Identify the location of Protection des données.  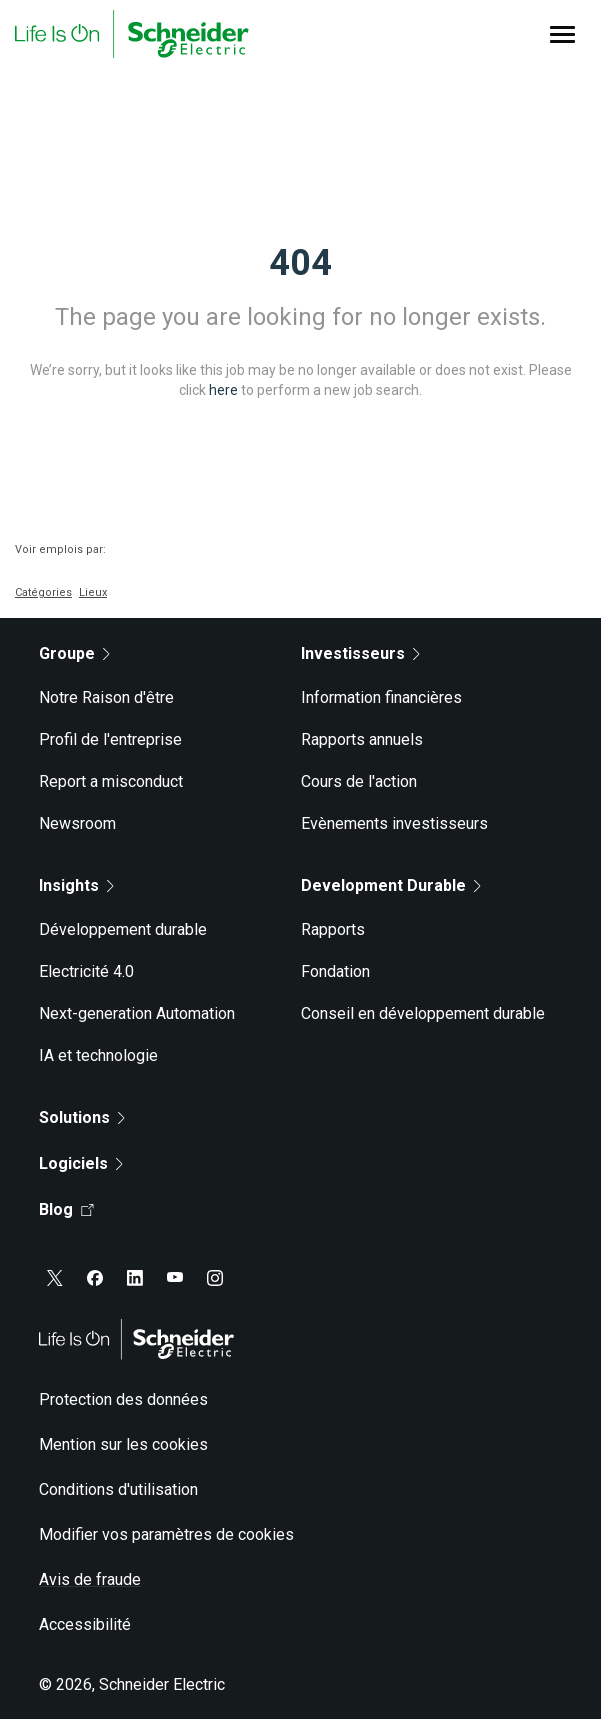
(123, 1399).